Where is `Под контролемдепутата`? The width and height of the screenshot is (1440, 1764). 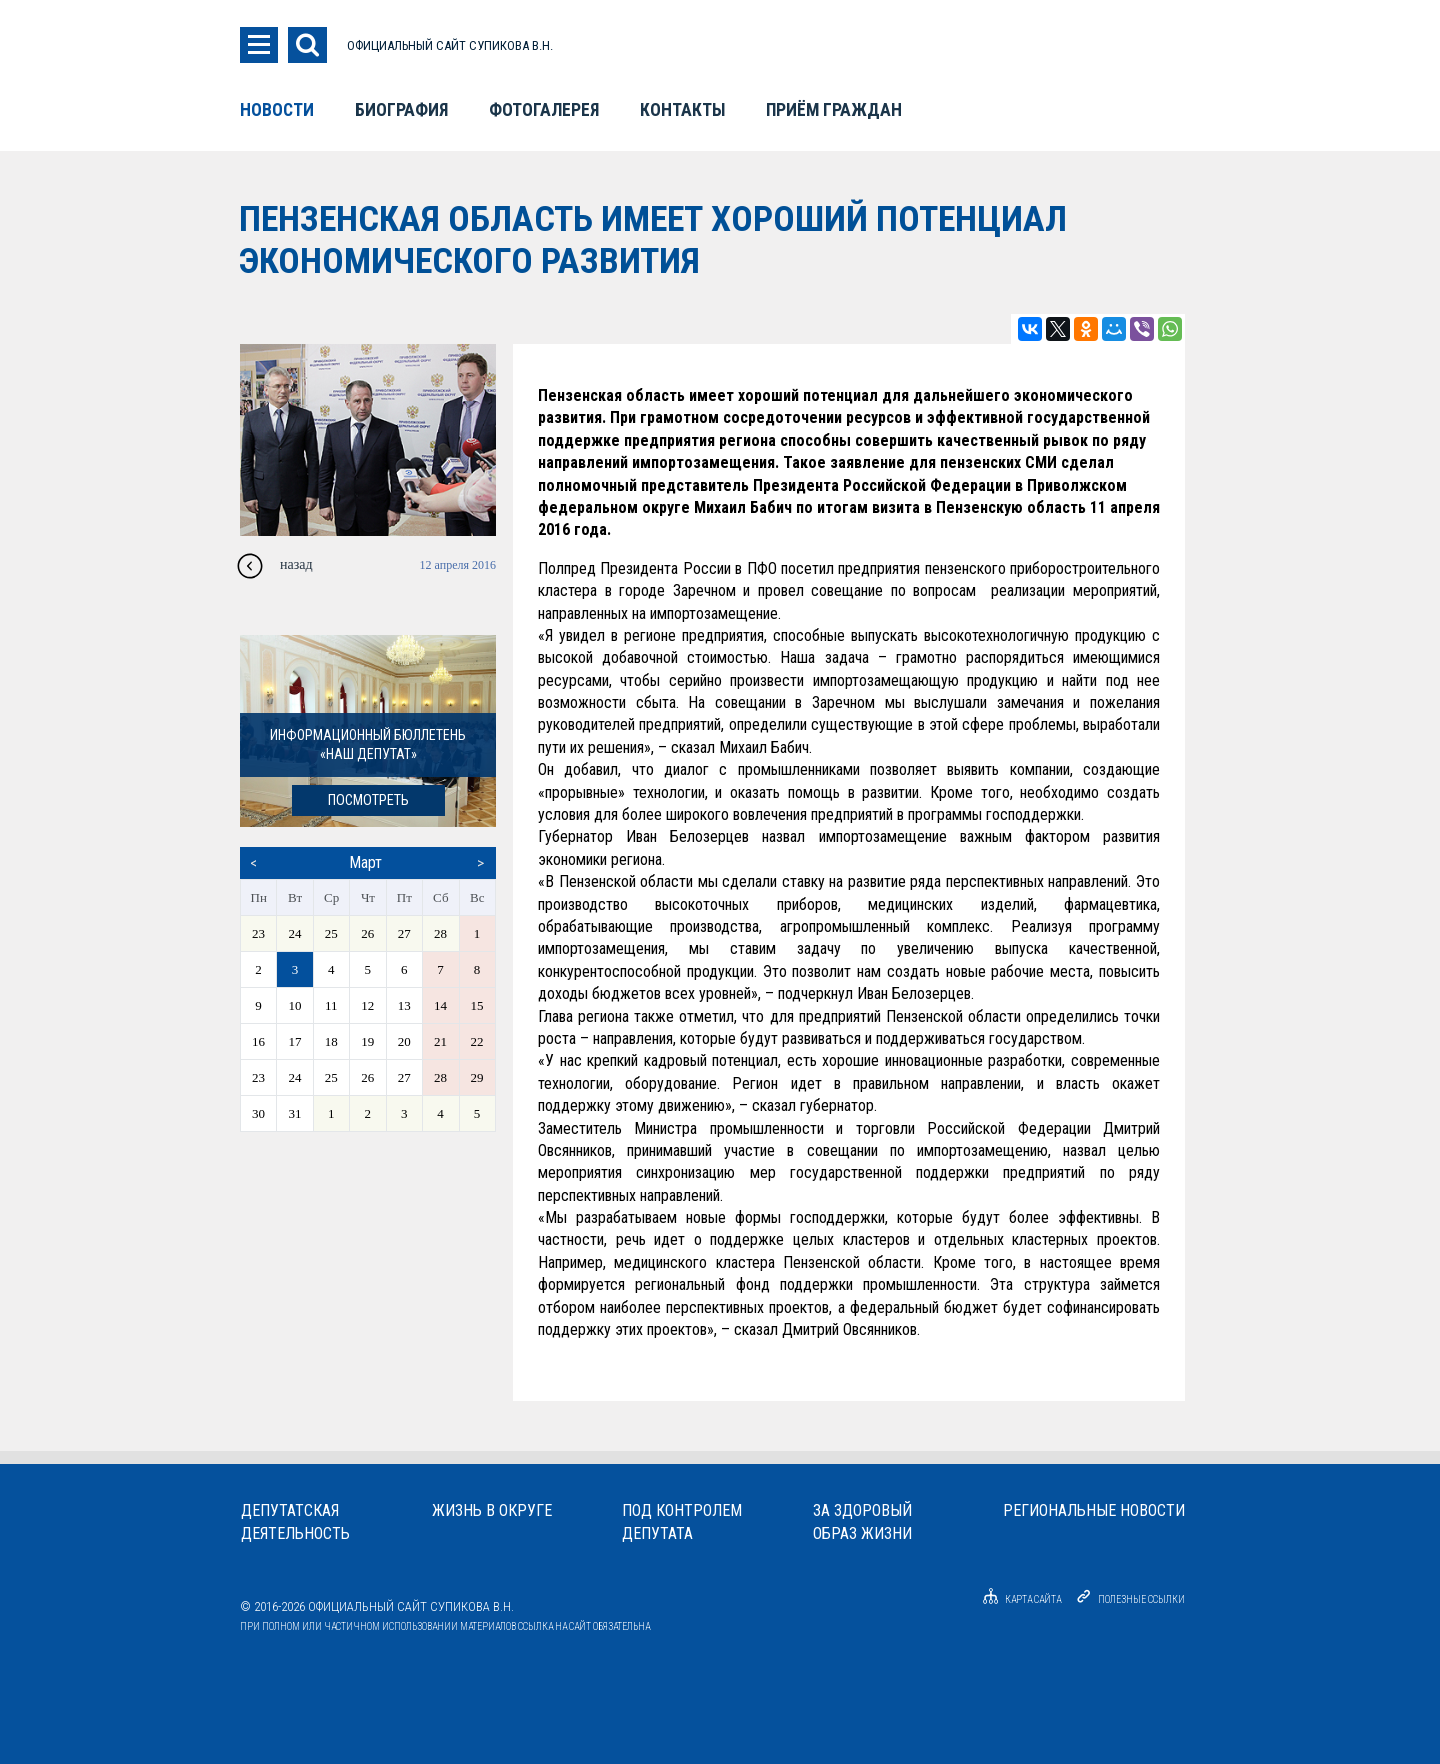 Под контролемдепутата is located at coordinates (682, 1522).